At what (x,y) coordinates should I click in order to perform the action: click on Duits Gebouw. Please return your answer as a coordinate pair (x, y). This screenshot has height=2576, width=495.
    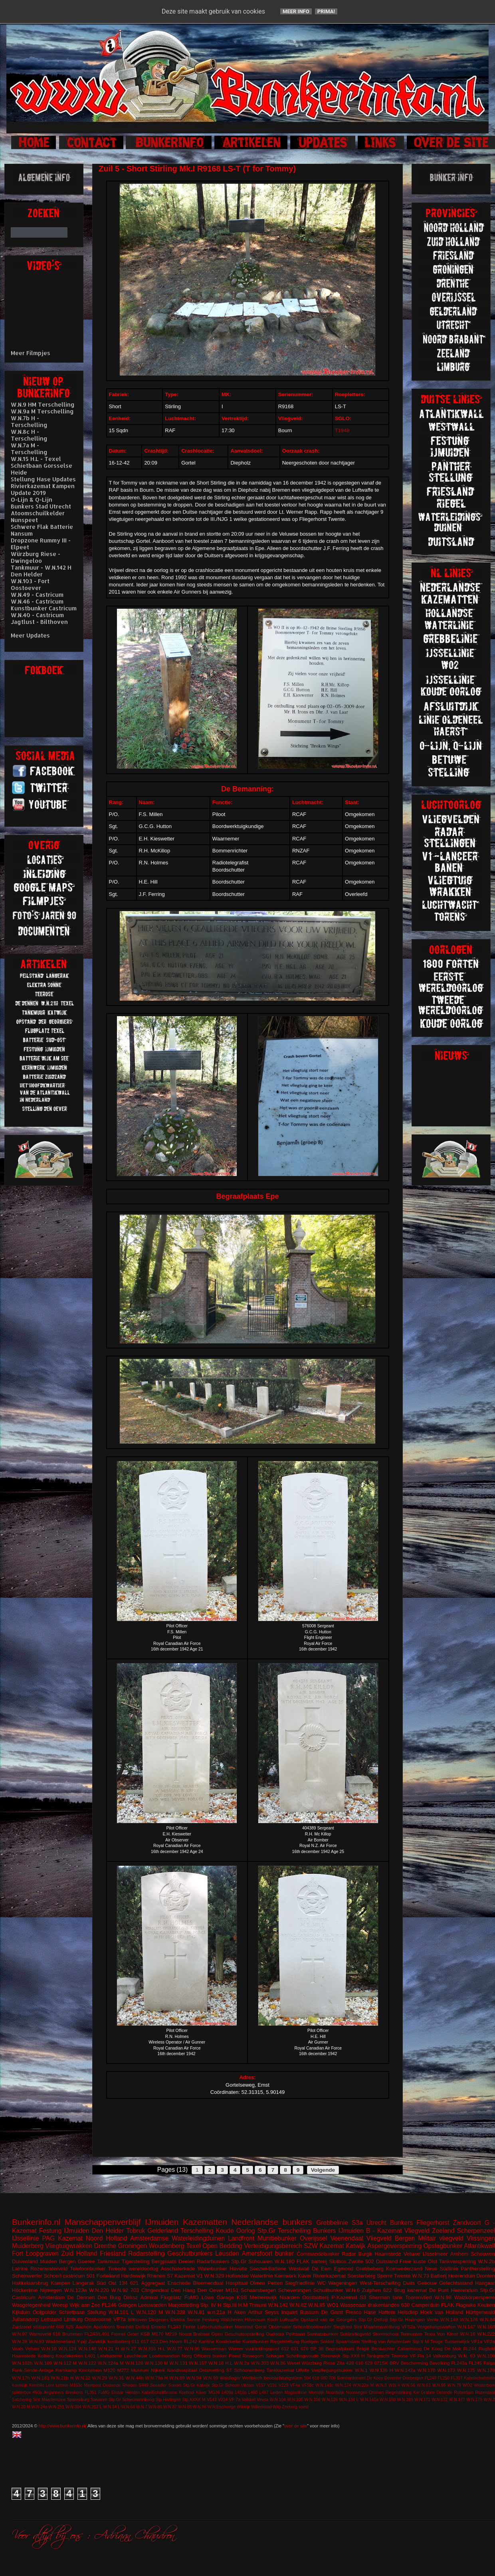
    Looking at the image, I should click on (420, 2283).